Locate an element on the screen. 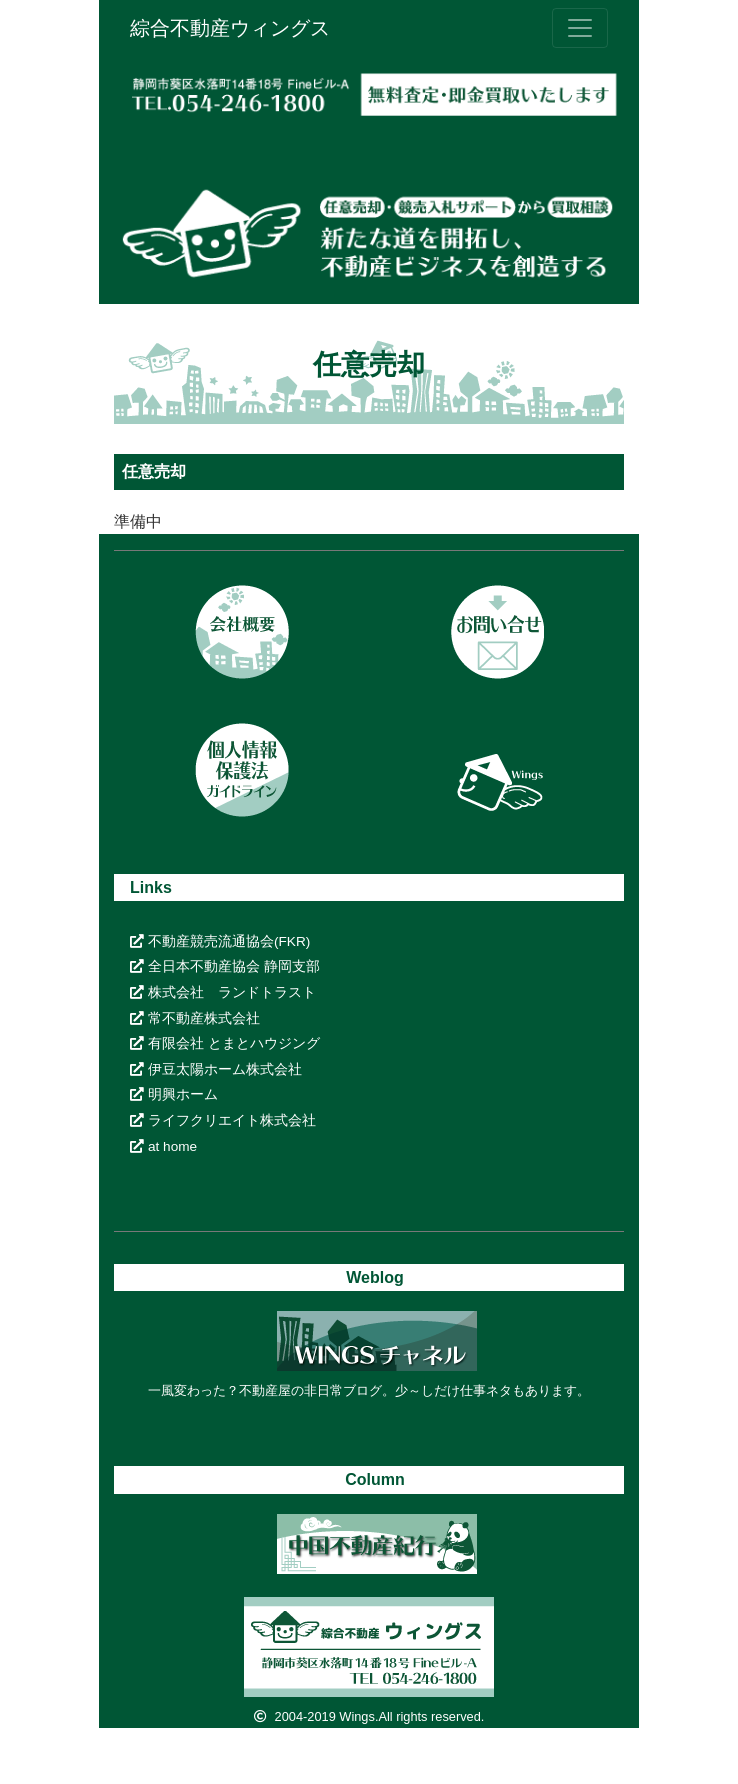 The width and height of the screenshot is (738, 1784). 綜合不動産ウィングス is located at coordinates (230, 28).